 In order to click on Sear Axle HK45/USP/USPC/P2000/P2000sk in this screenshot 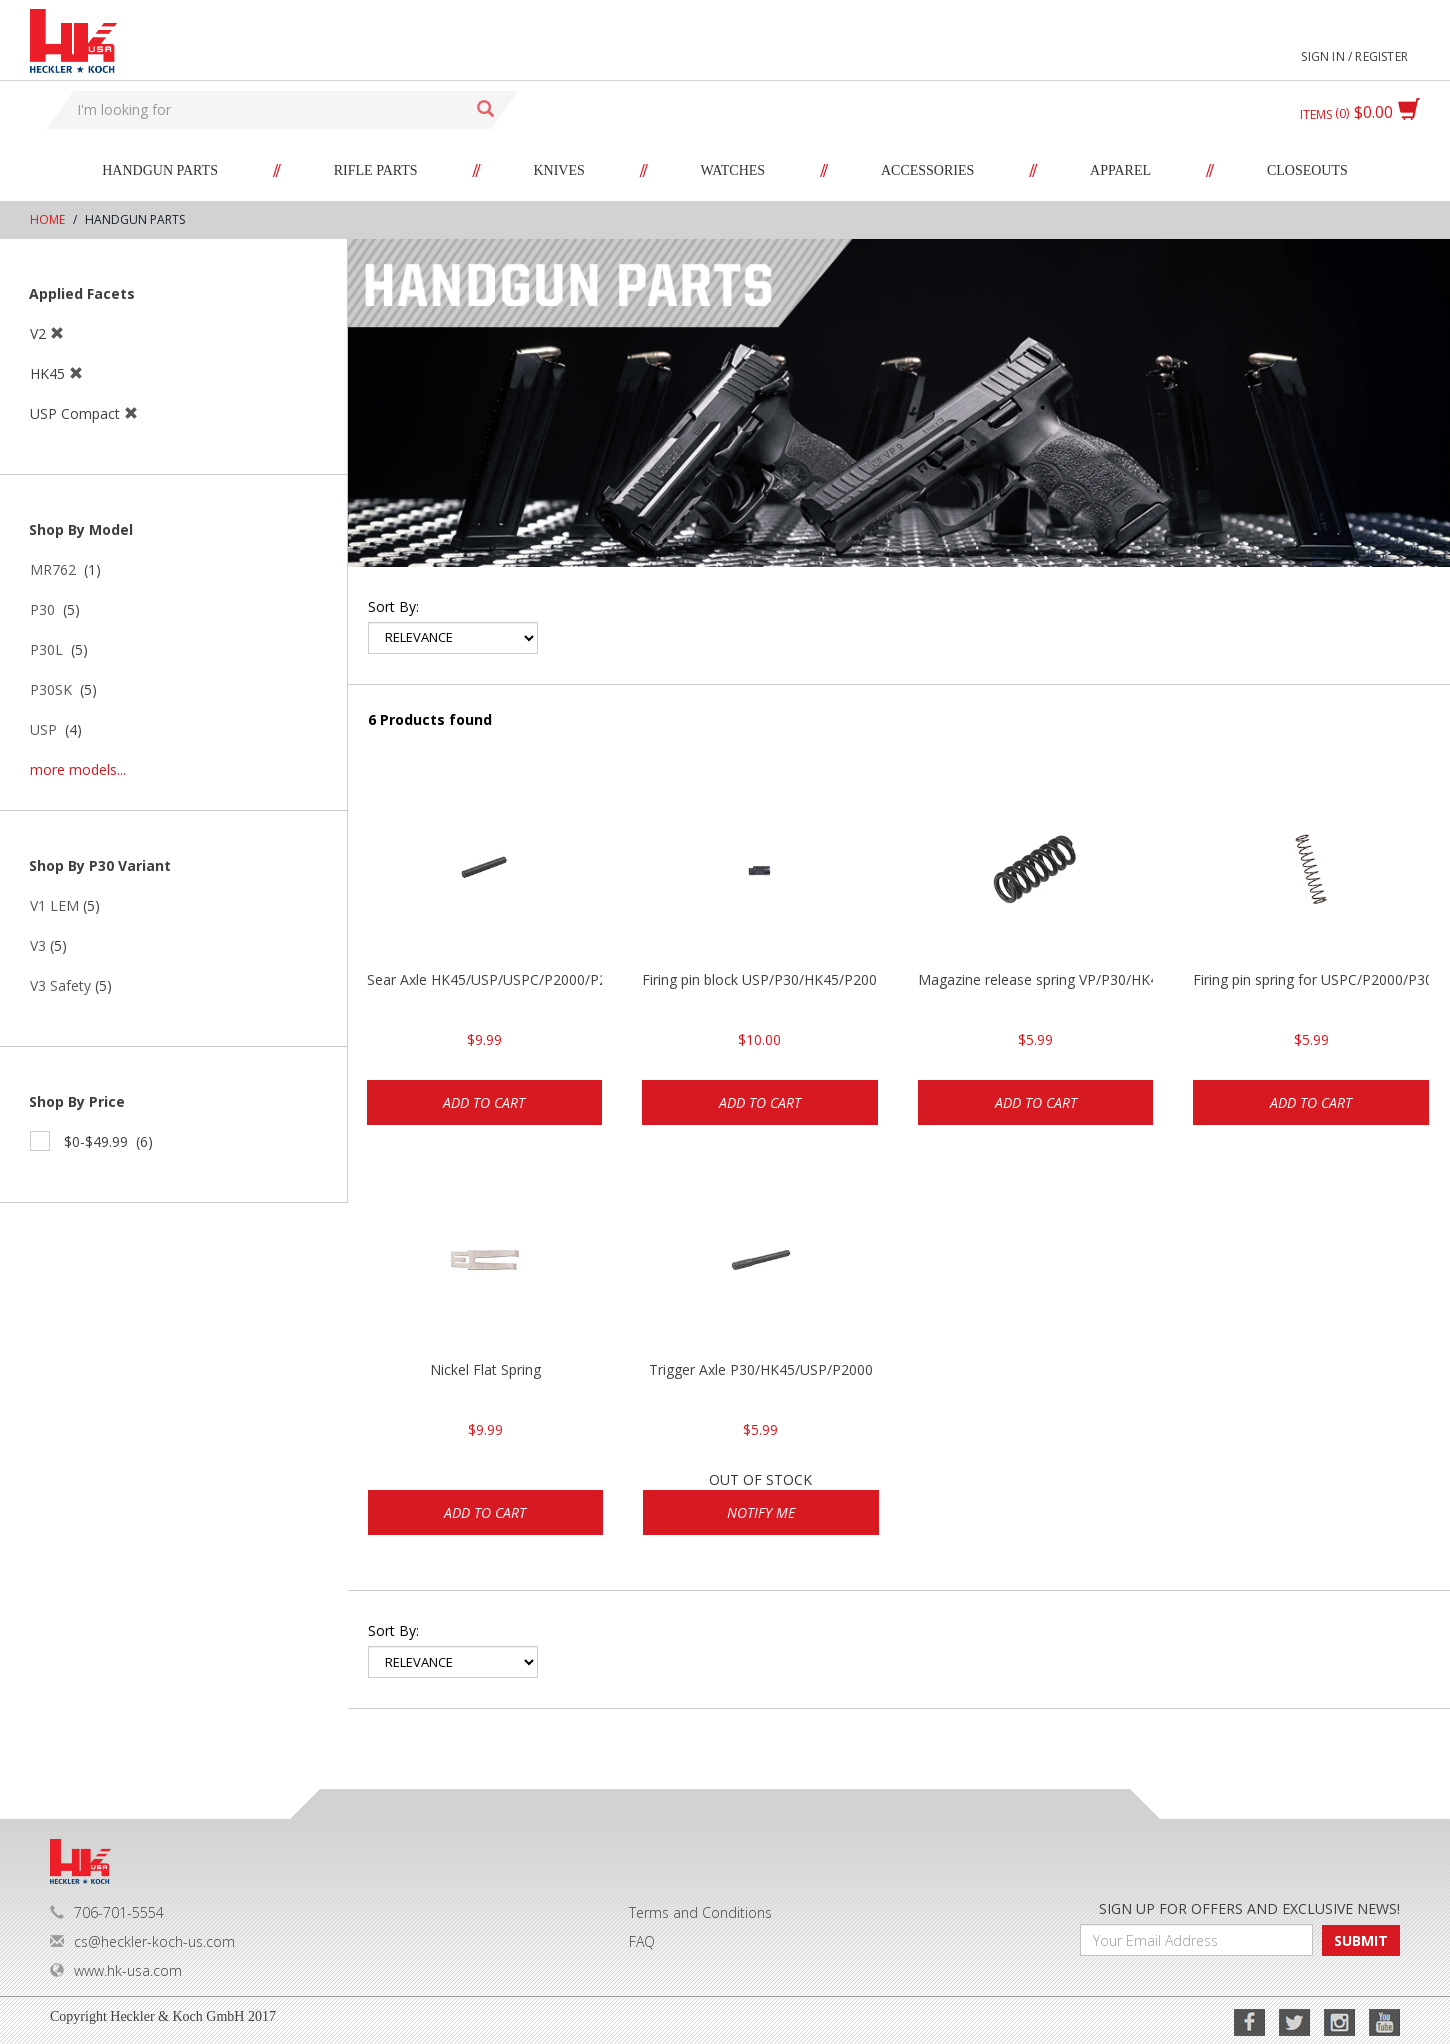, I will do `click(485, 979)`.